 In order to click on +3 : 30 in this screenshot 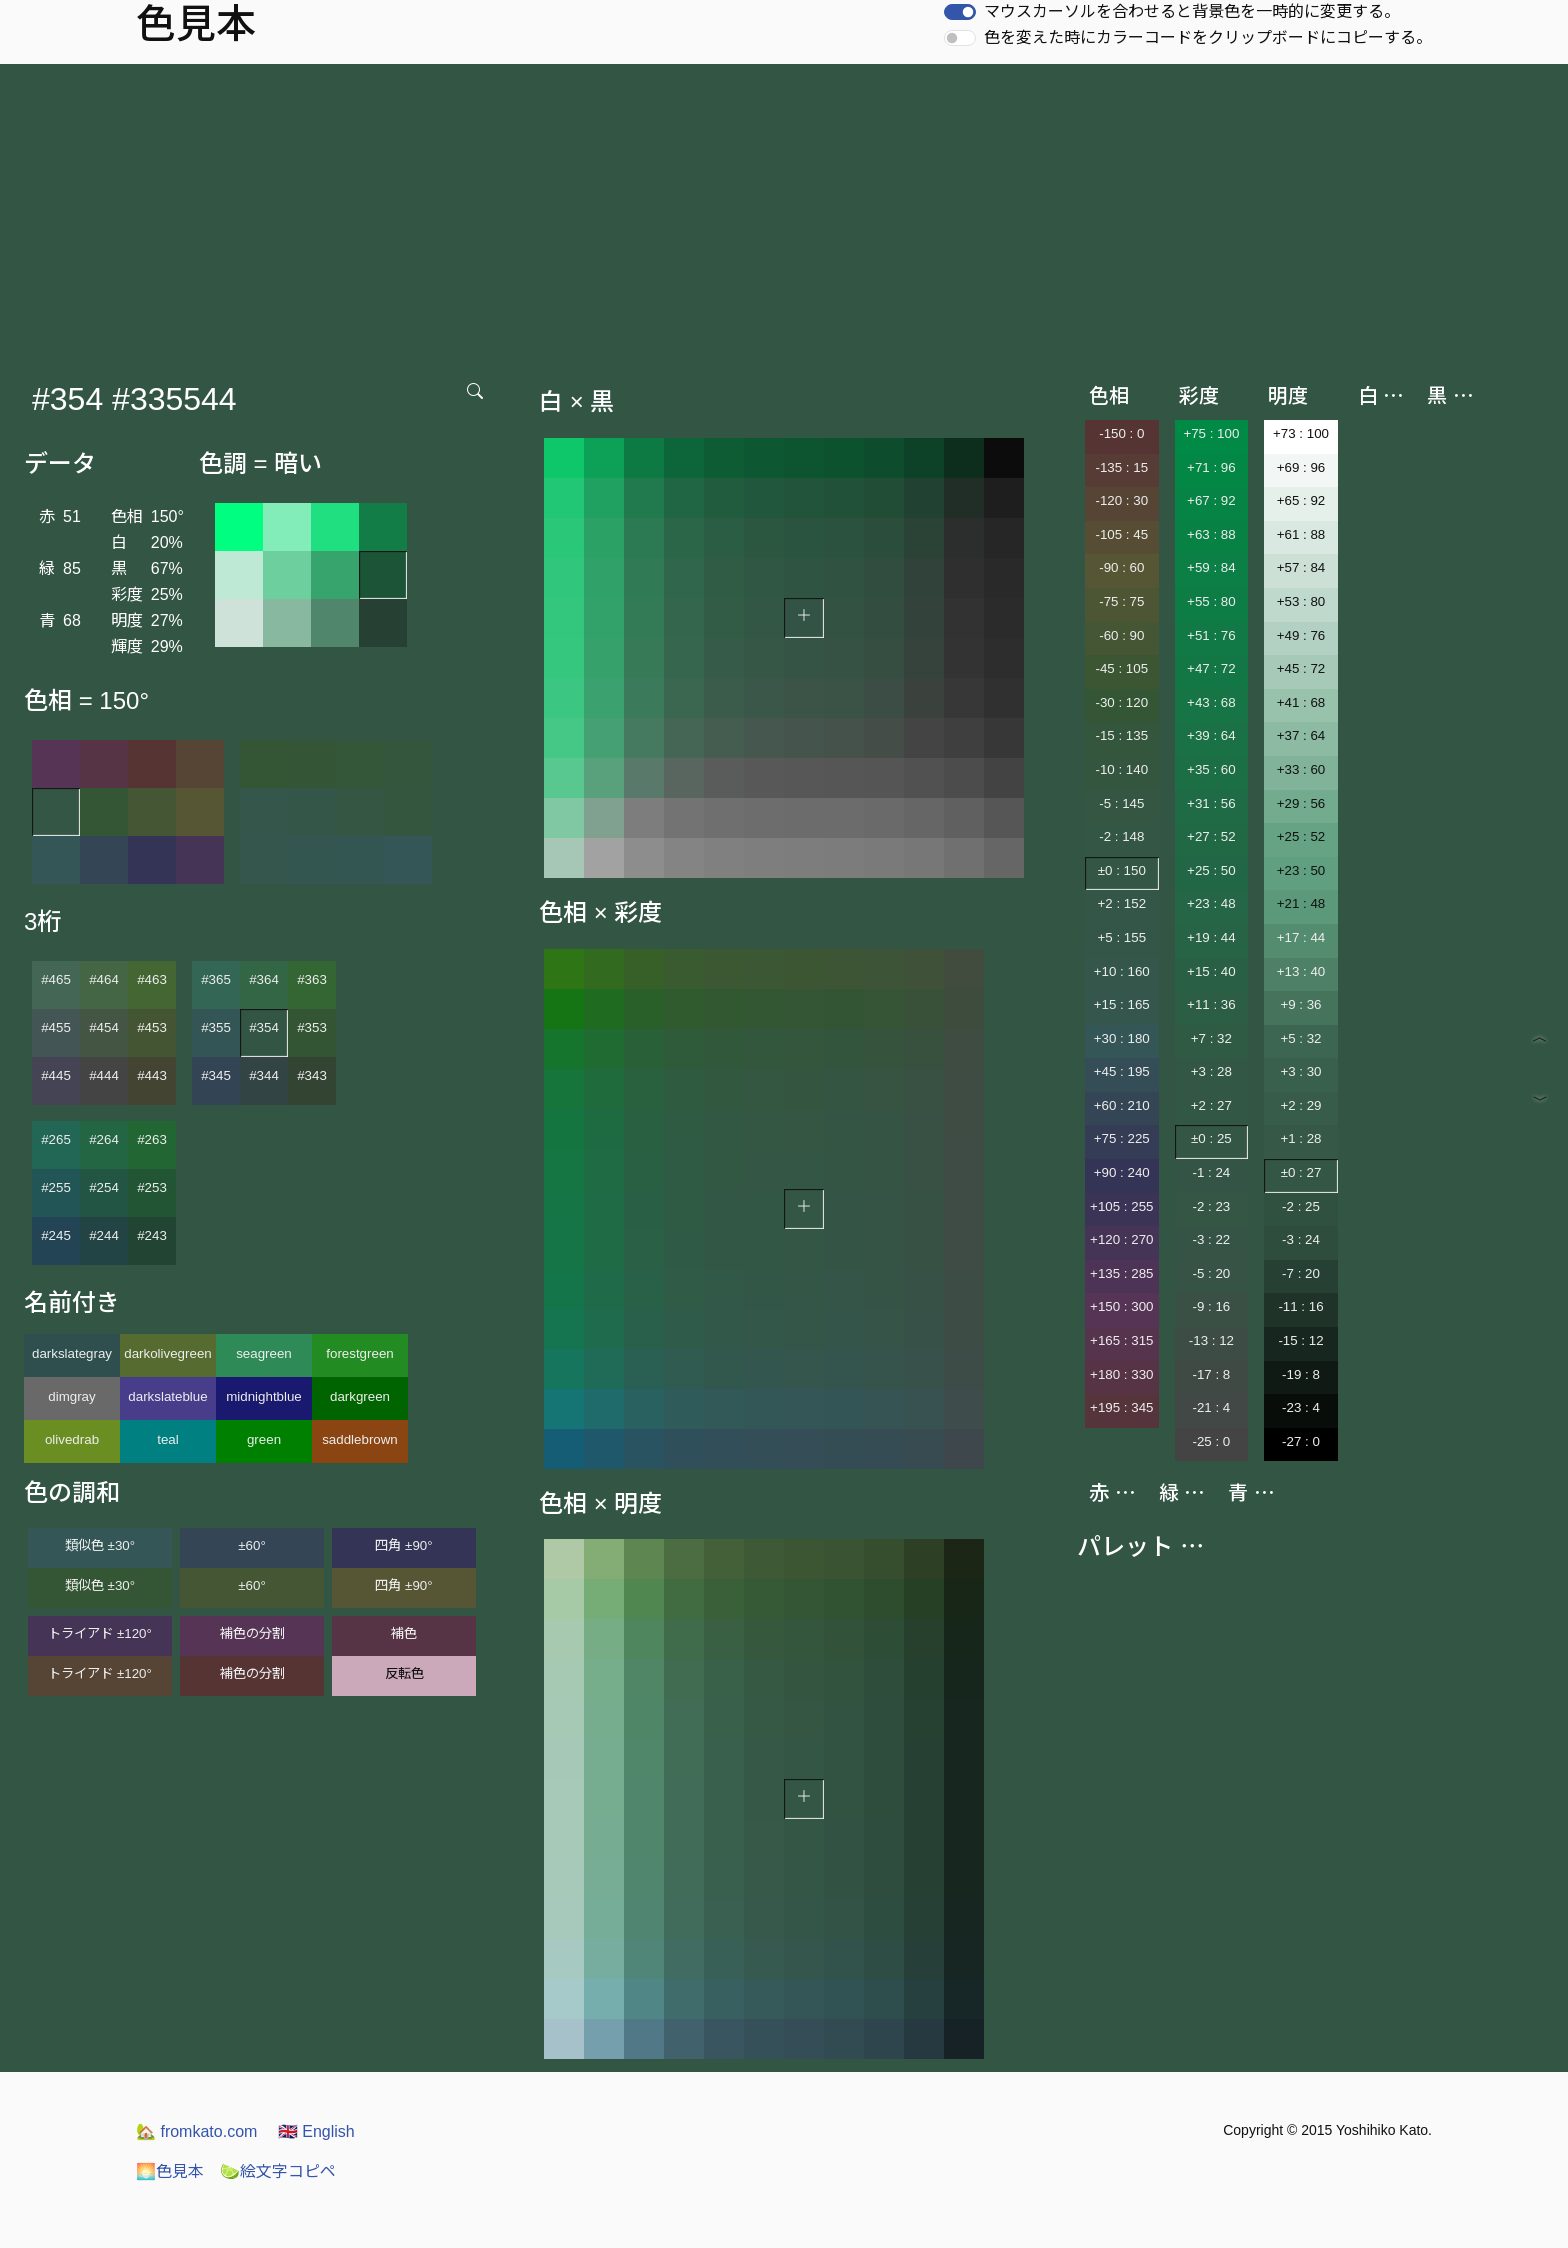, I will do `click(1300, 1071)`.